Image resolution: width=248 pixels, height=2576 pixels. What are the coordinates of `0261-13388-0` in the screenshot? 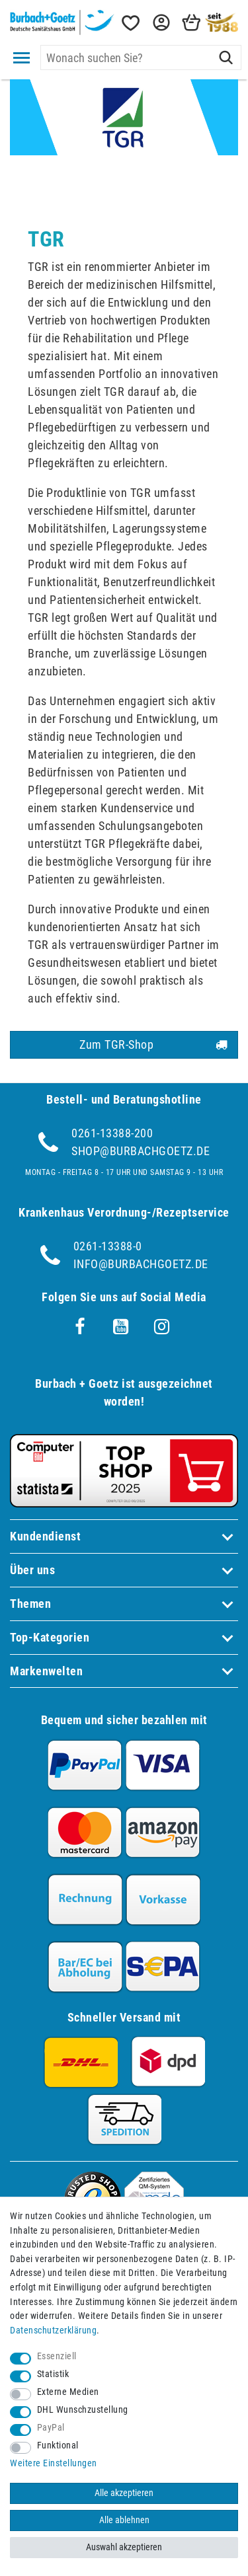 It's located at (107, 1246).